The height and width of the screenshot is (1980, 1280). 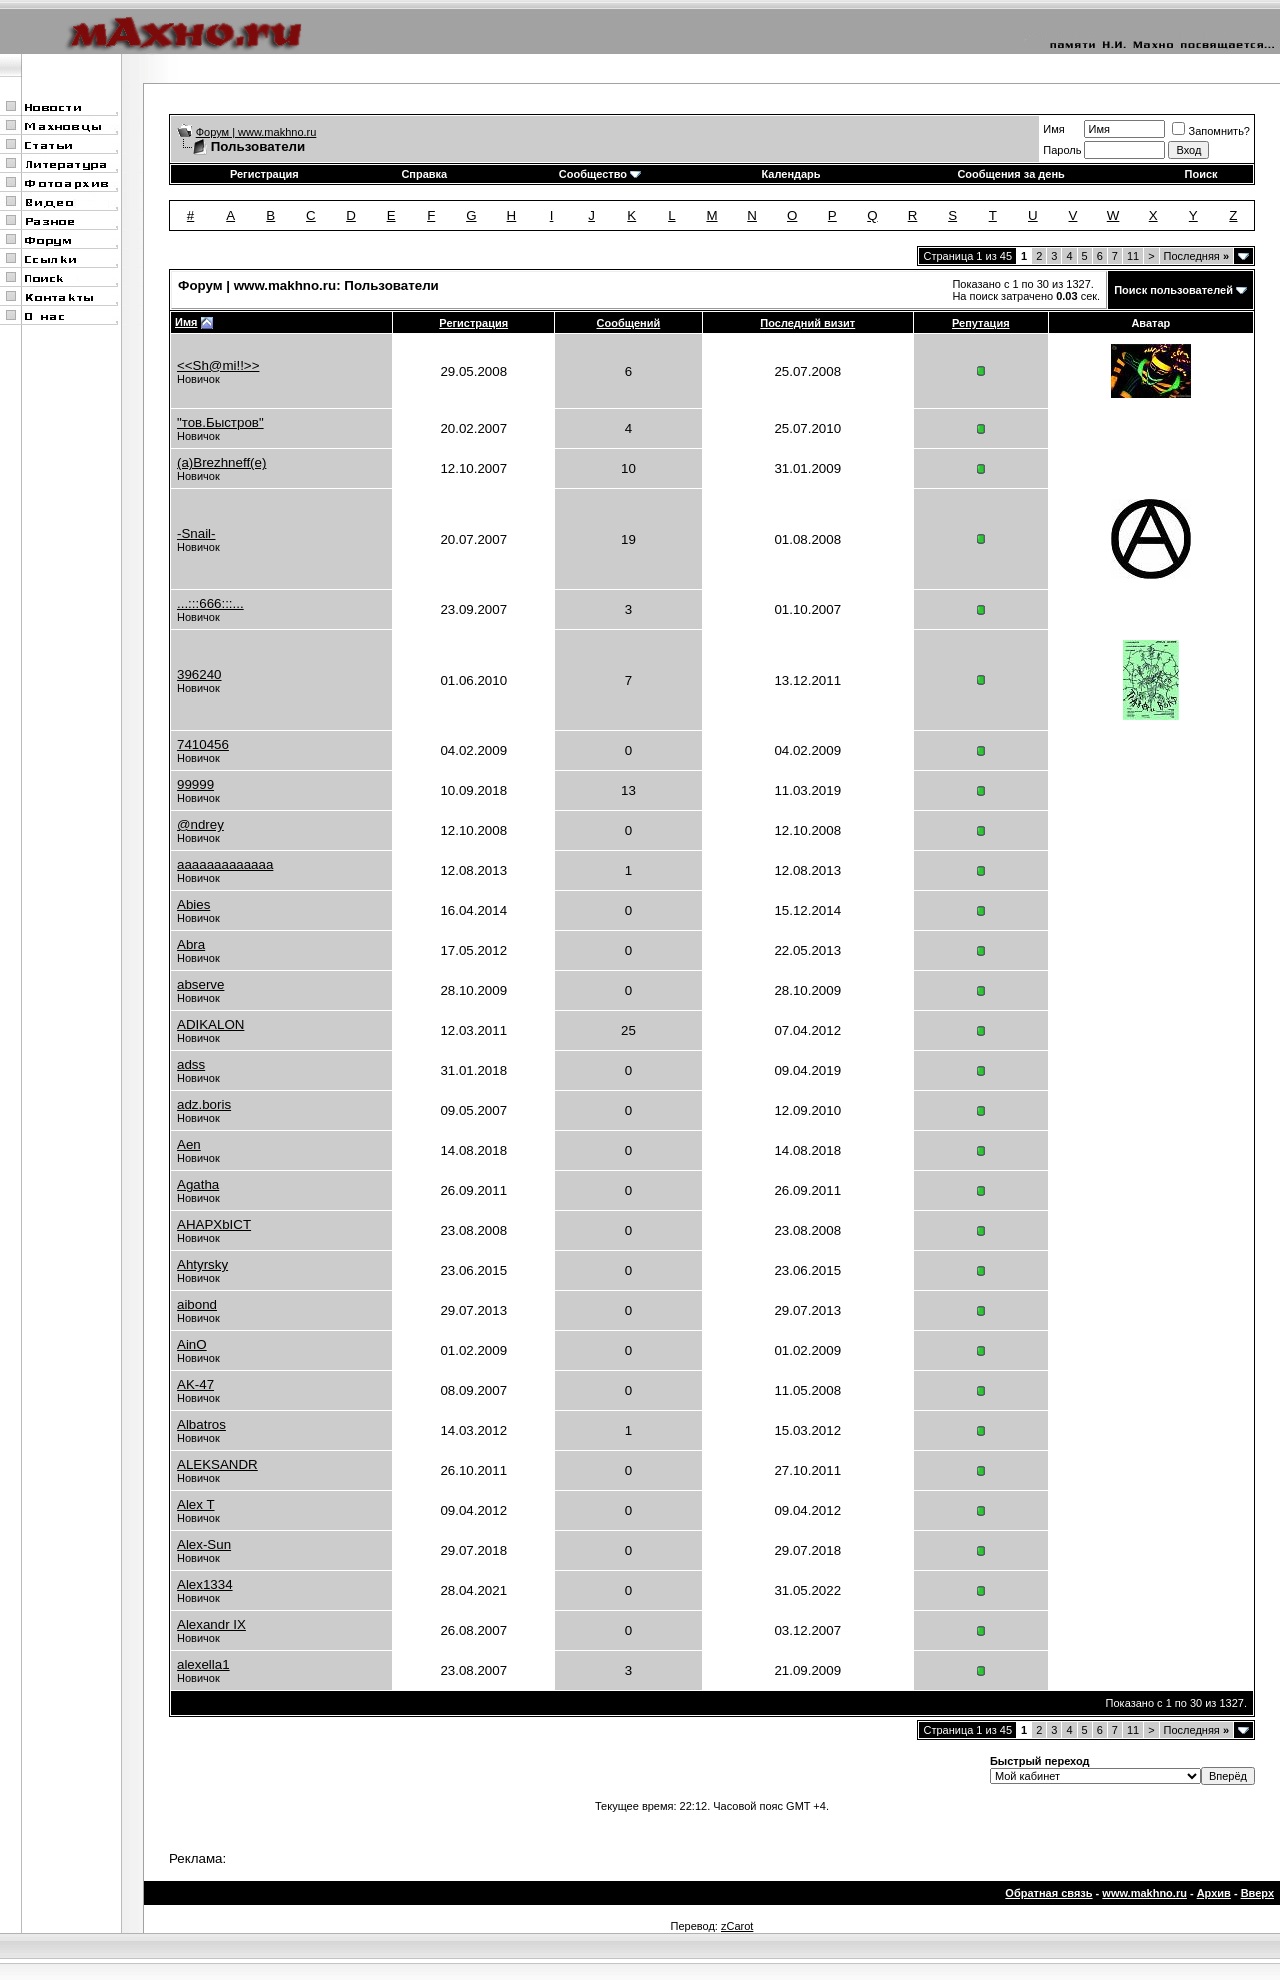 What do you see at coordinates (200, 984) in the screenshot?
I see `abserve` at bounding box center [200, 984].